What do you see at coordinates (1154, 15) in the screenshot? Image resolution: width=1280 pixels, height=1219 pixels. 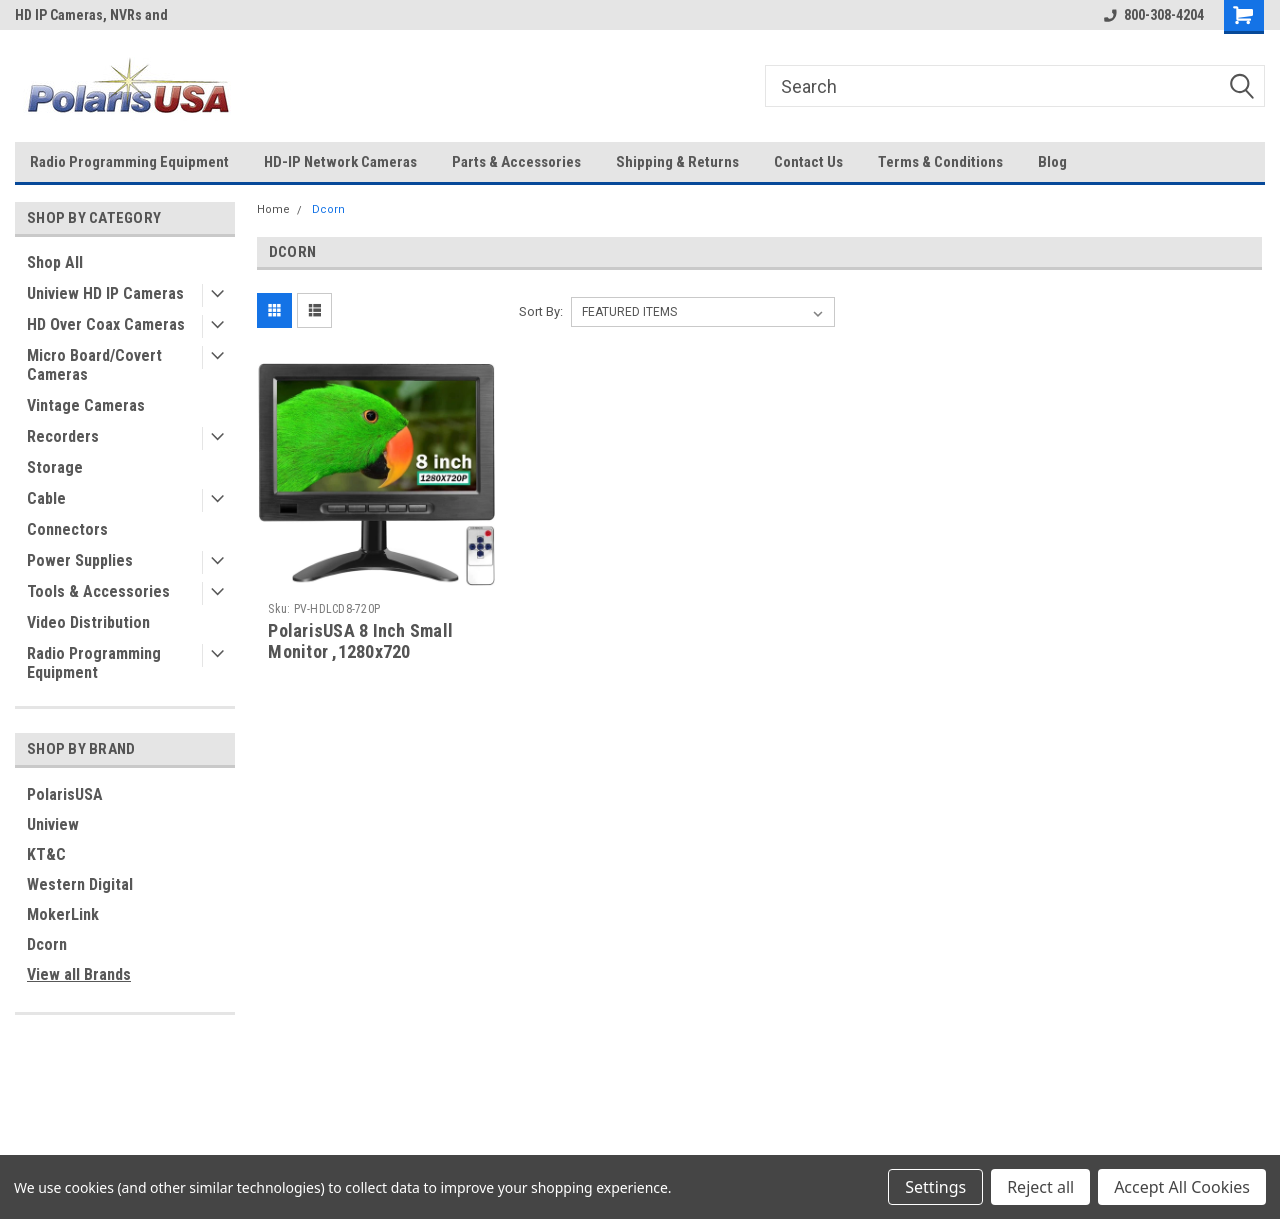 I see `800-308-4204` at bounding box center [1154, 15].